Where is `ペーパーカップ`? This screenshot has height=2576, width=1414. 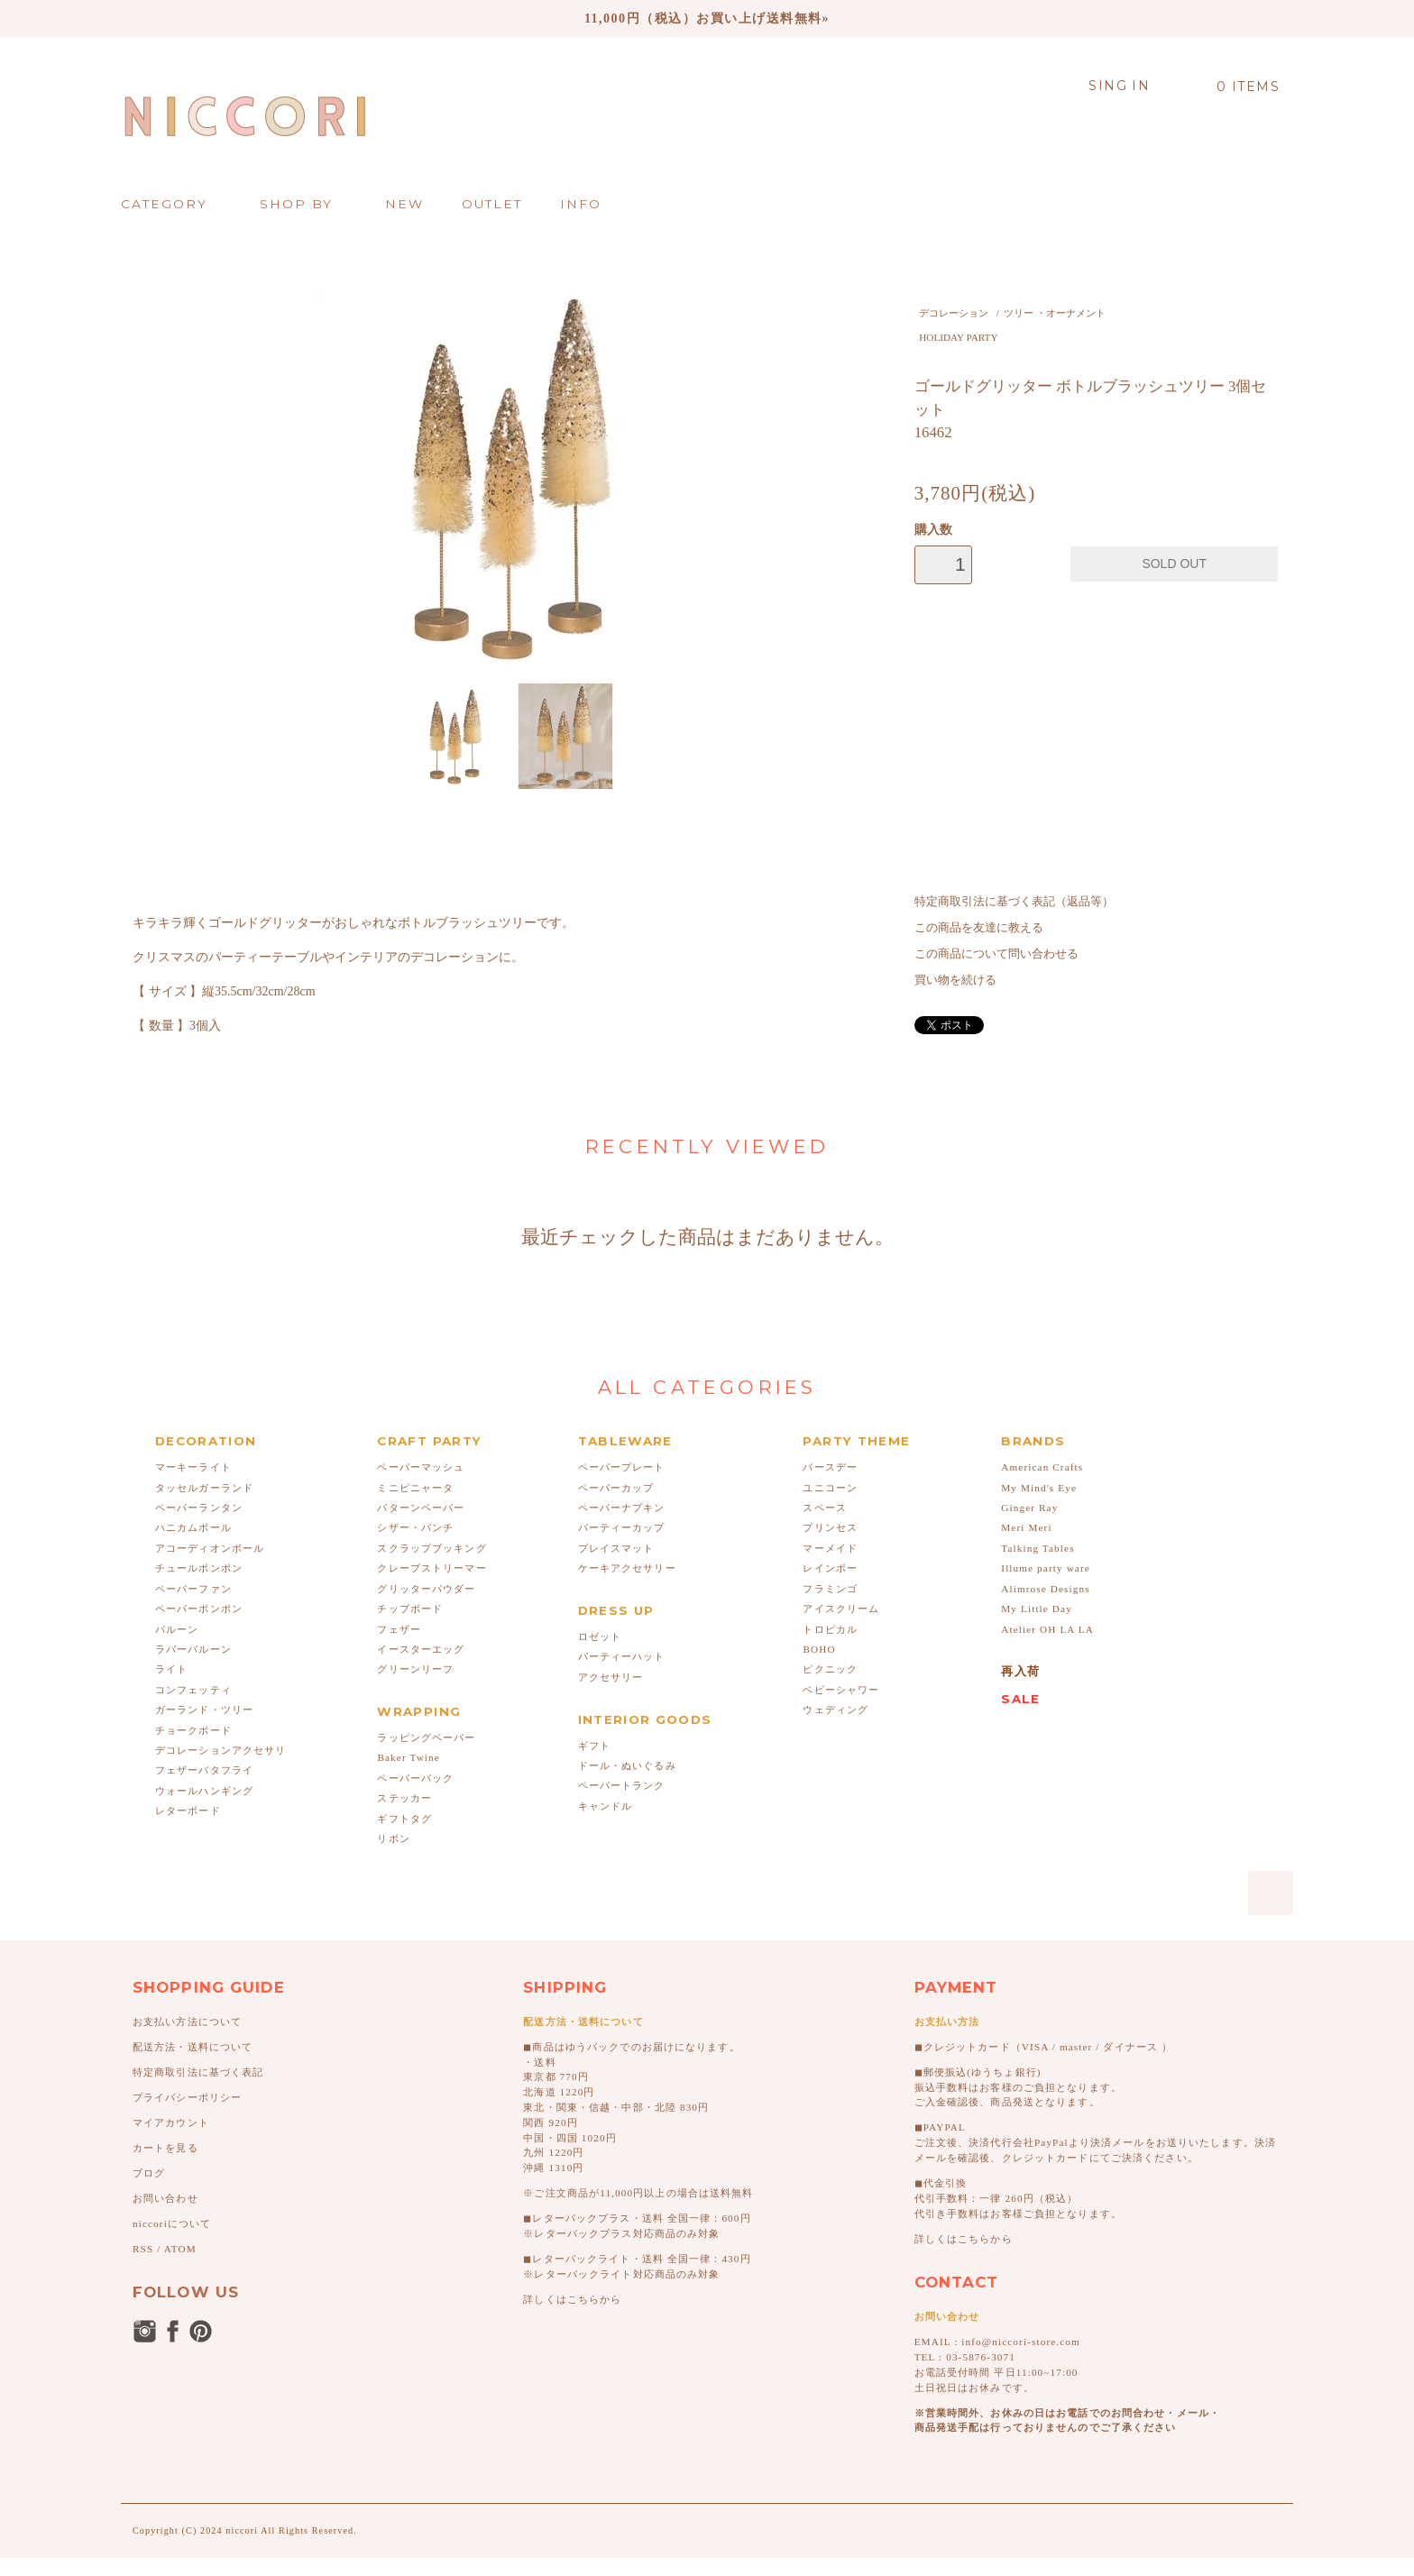
ペーパーカップ is located at coordinates (616, 1487).